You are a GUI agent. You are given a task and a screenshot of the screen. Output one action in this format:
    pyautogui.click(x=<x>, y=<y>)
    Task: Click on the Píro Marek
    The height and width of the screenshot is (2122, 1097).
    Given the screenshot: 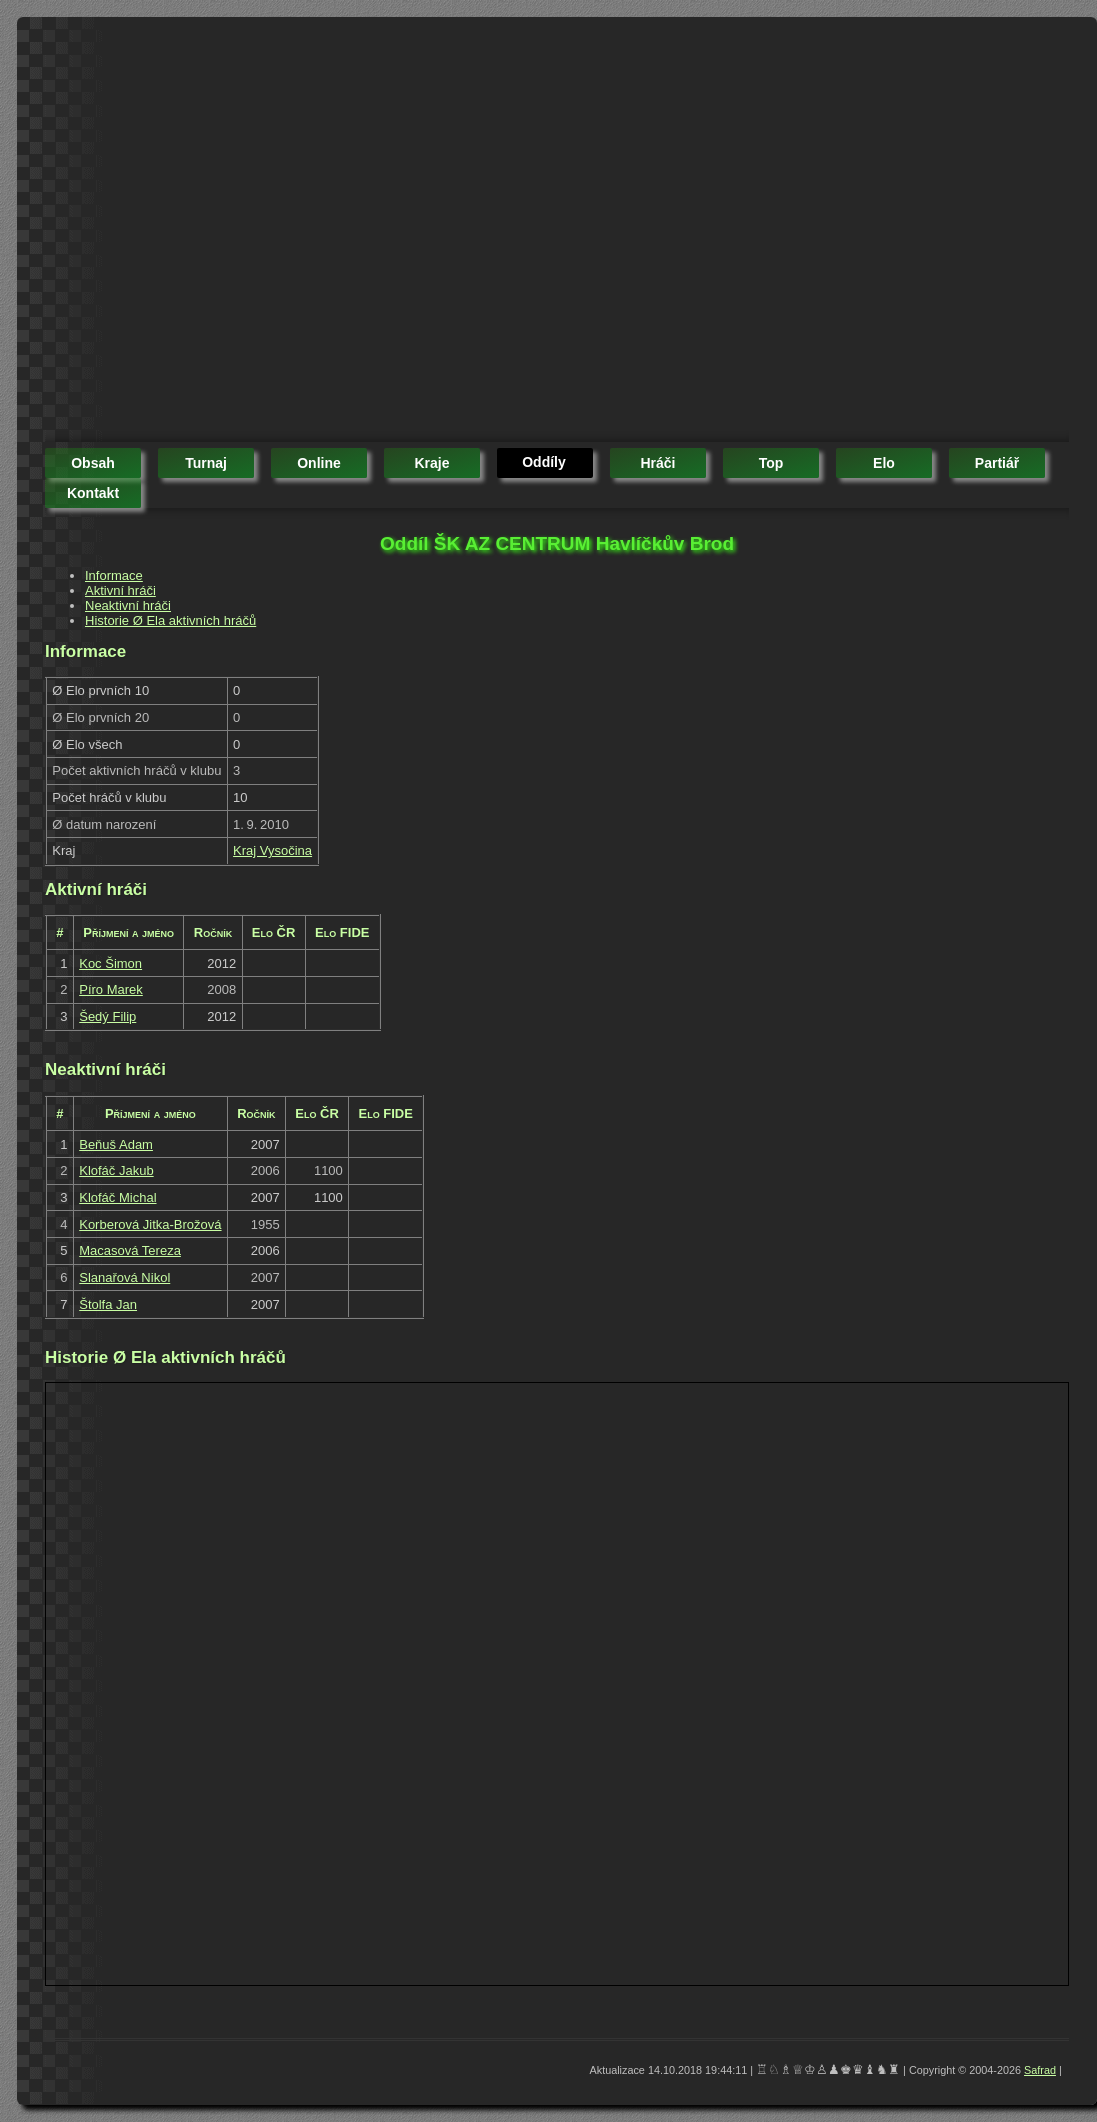 What is the action you would take?
    pyautogui.click(x=111, y=989)
    